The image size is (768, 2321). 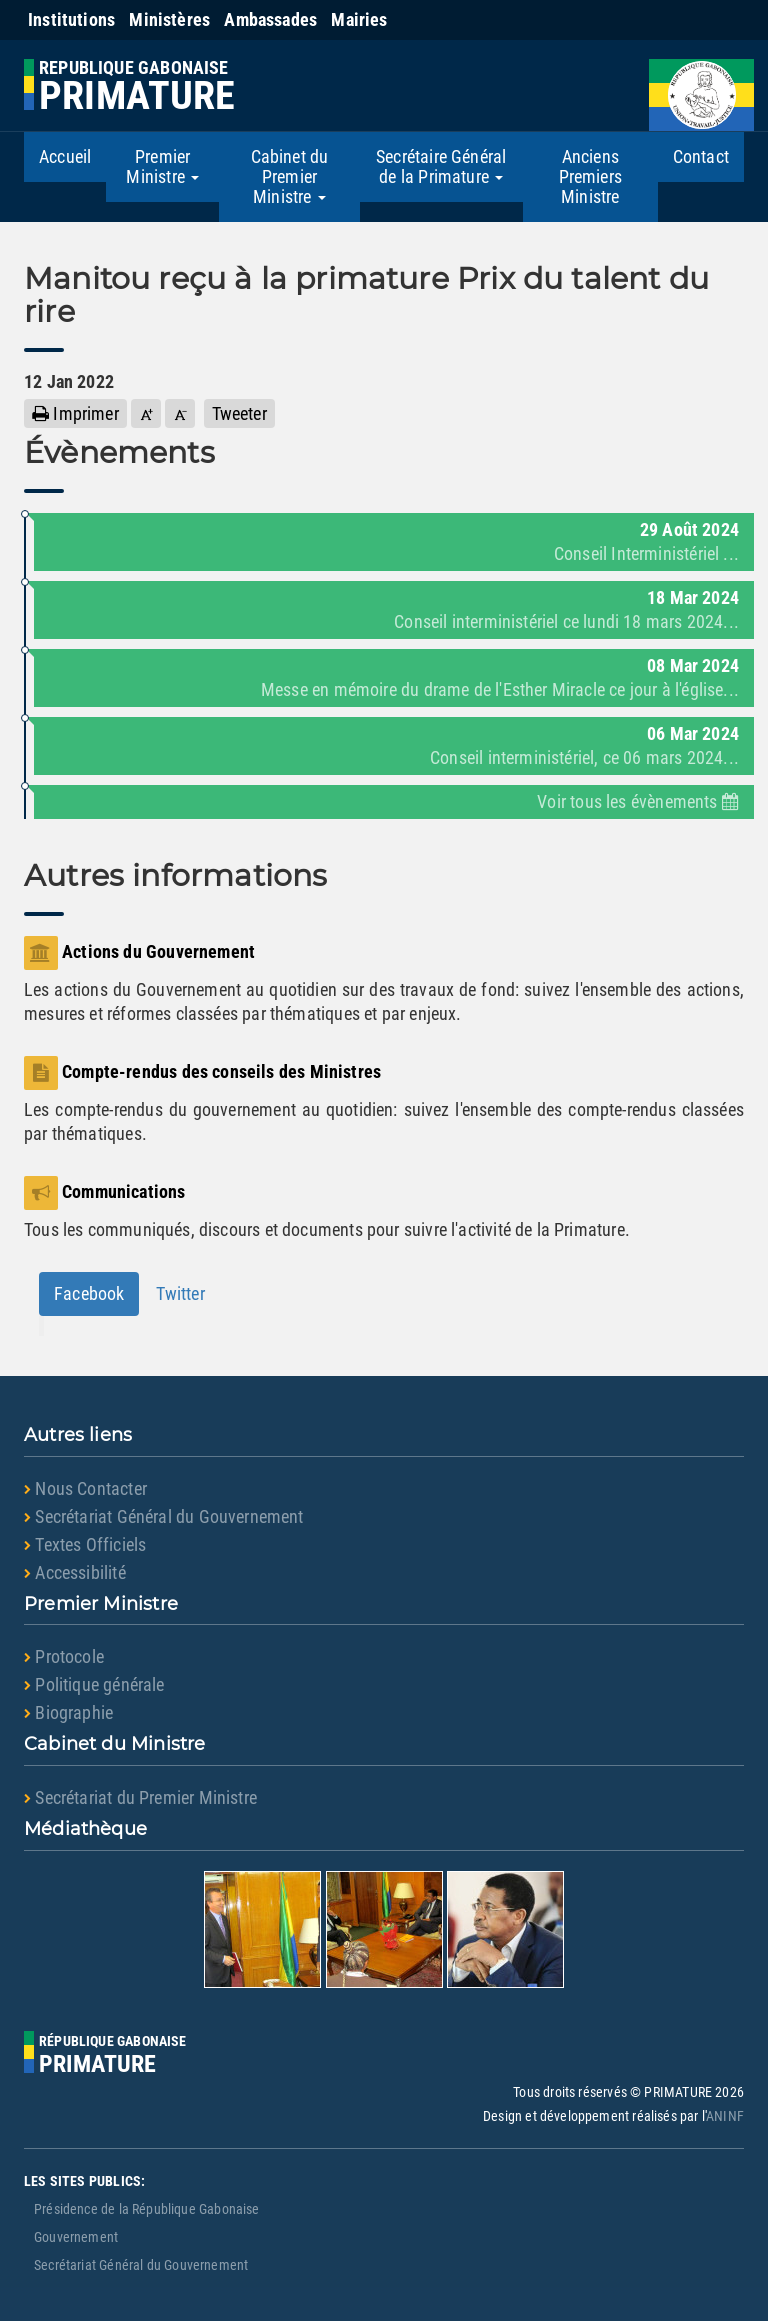 What do you see at coordinates (71, 19) in the screenshot?
I see `Institutions` at bounding box center [71, 19].